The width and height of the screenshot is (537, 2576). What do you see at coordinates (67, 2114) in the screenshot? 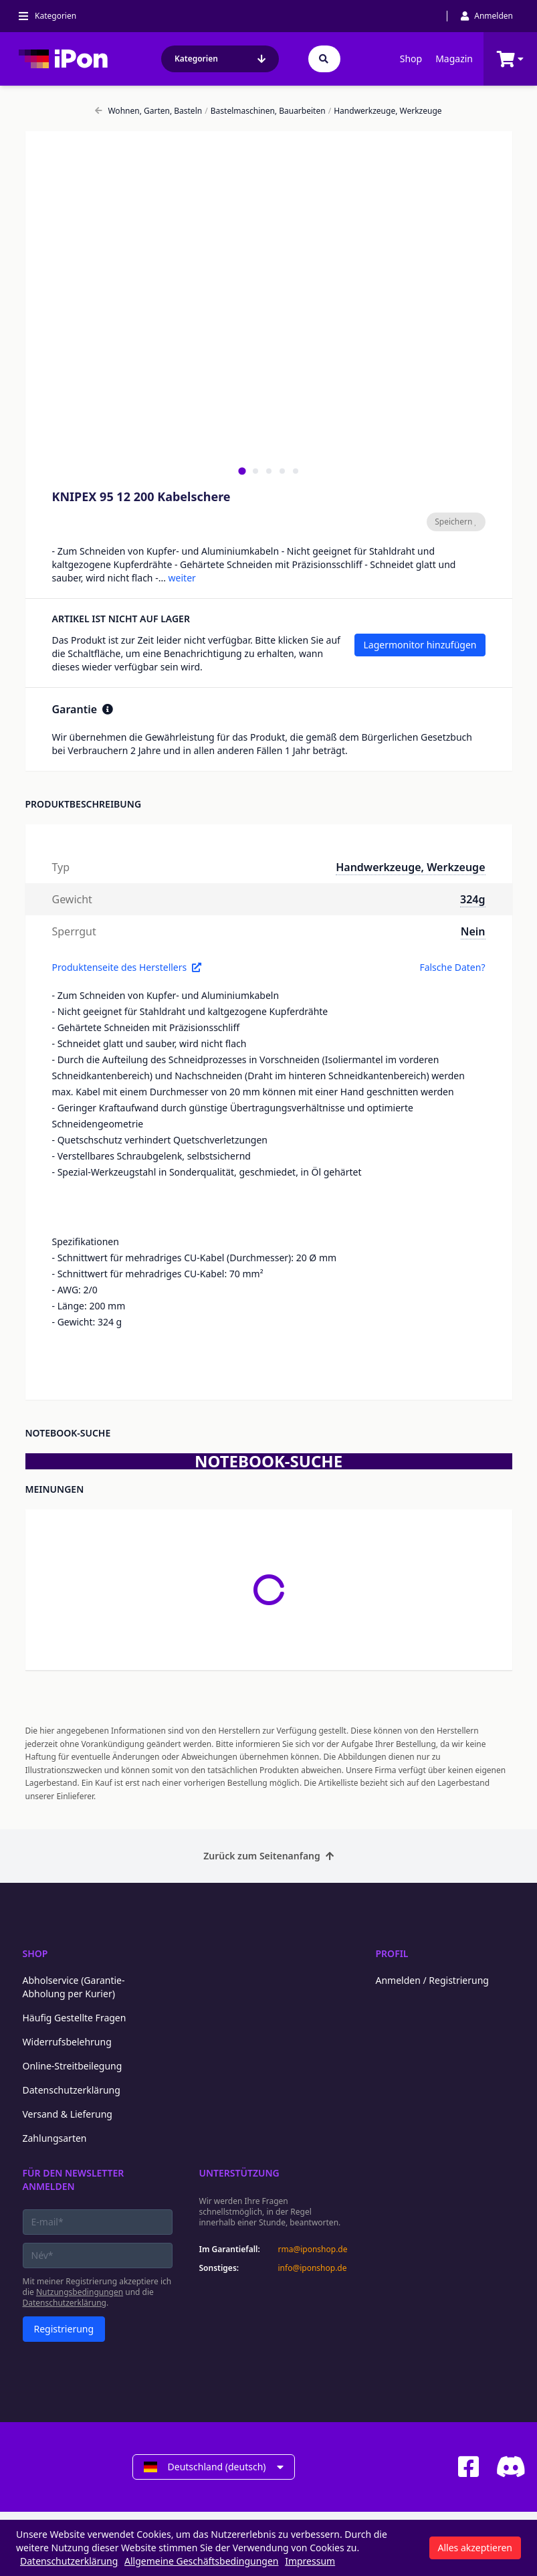
I see `Versand & Lieferung` at bounding box center [67, 2114].